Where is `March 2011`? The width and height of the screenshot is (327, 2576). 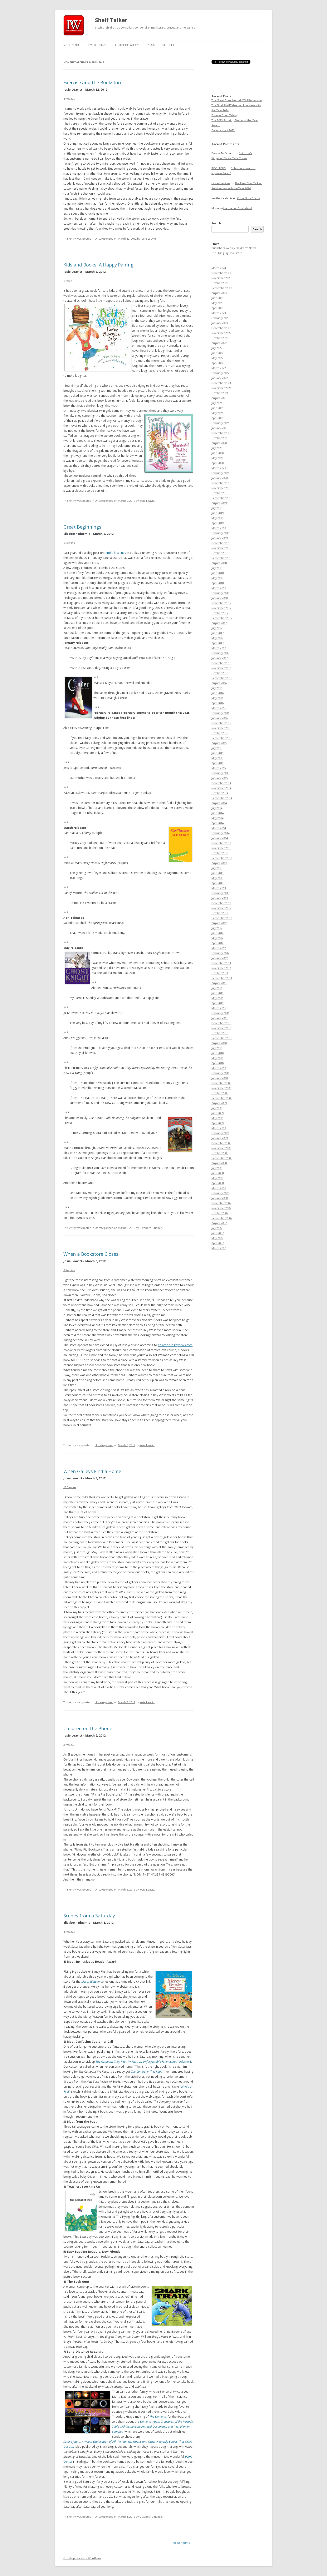
March 2011 is located at coordinates (218, 1008).